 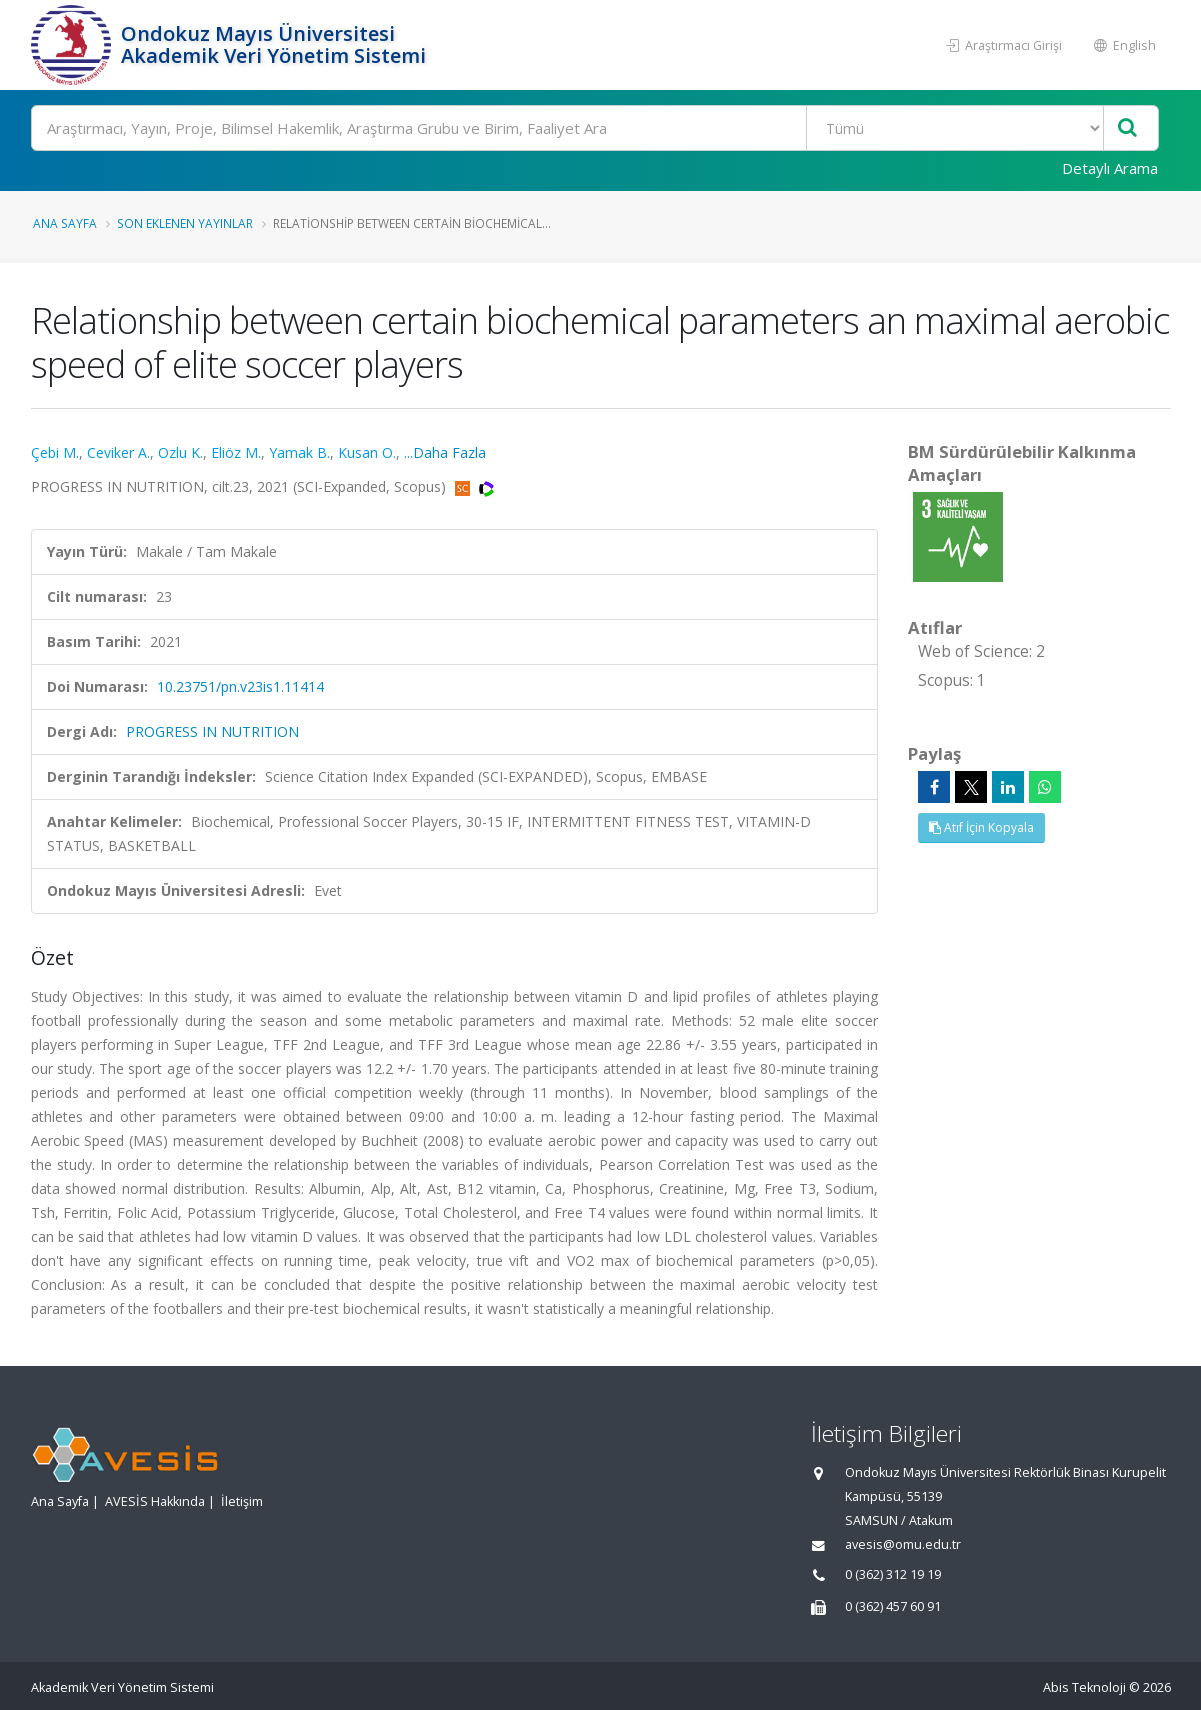 I want to click on AVESİS Hakkında, so click(x=155, y=1501).